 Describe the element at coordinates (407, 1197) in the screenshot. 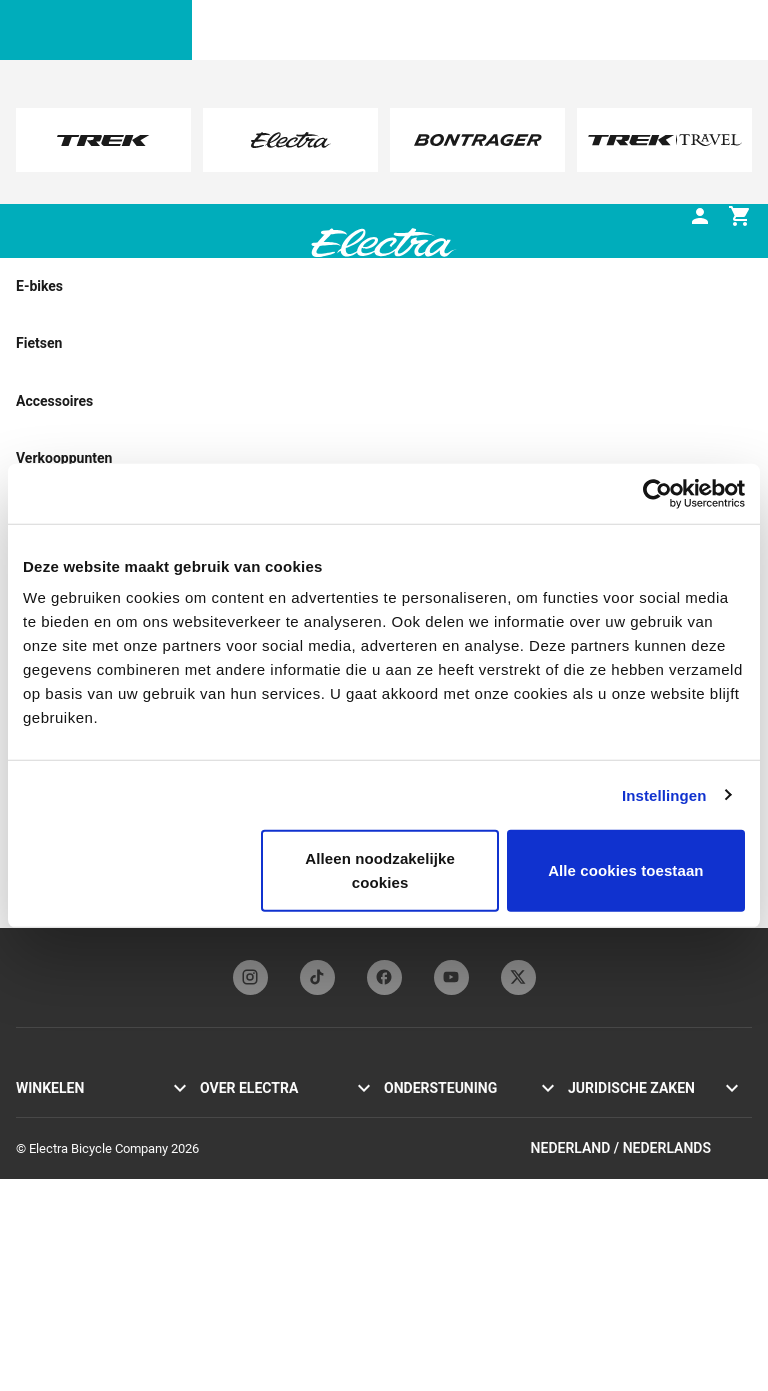

I see `Garantie` at that location.